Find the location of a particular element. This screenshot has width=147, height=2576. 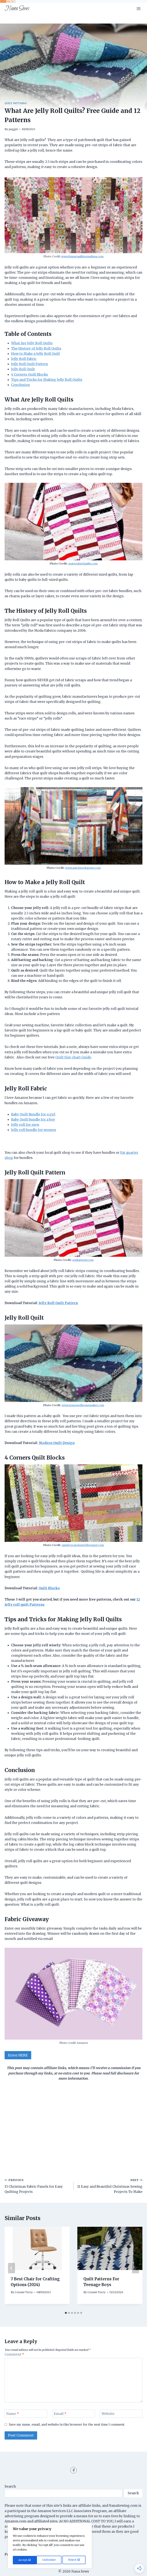

[Go to last slide] is located at coordinates (11, 2268).